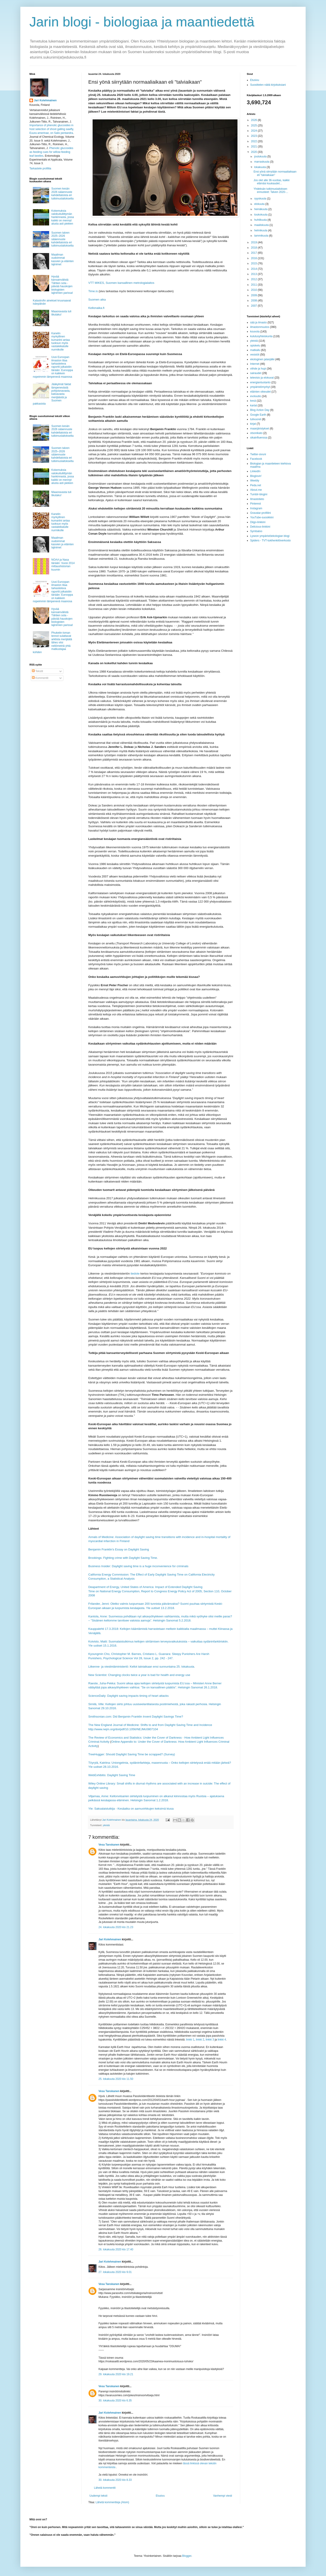 The height and width of the screenshot is (2576, 326). Describe the element at coordinates (115, 2079) in the screenshot. I see `25. lokakuuta 2020 klo 11.50` at that location.